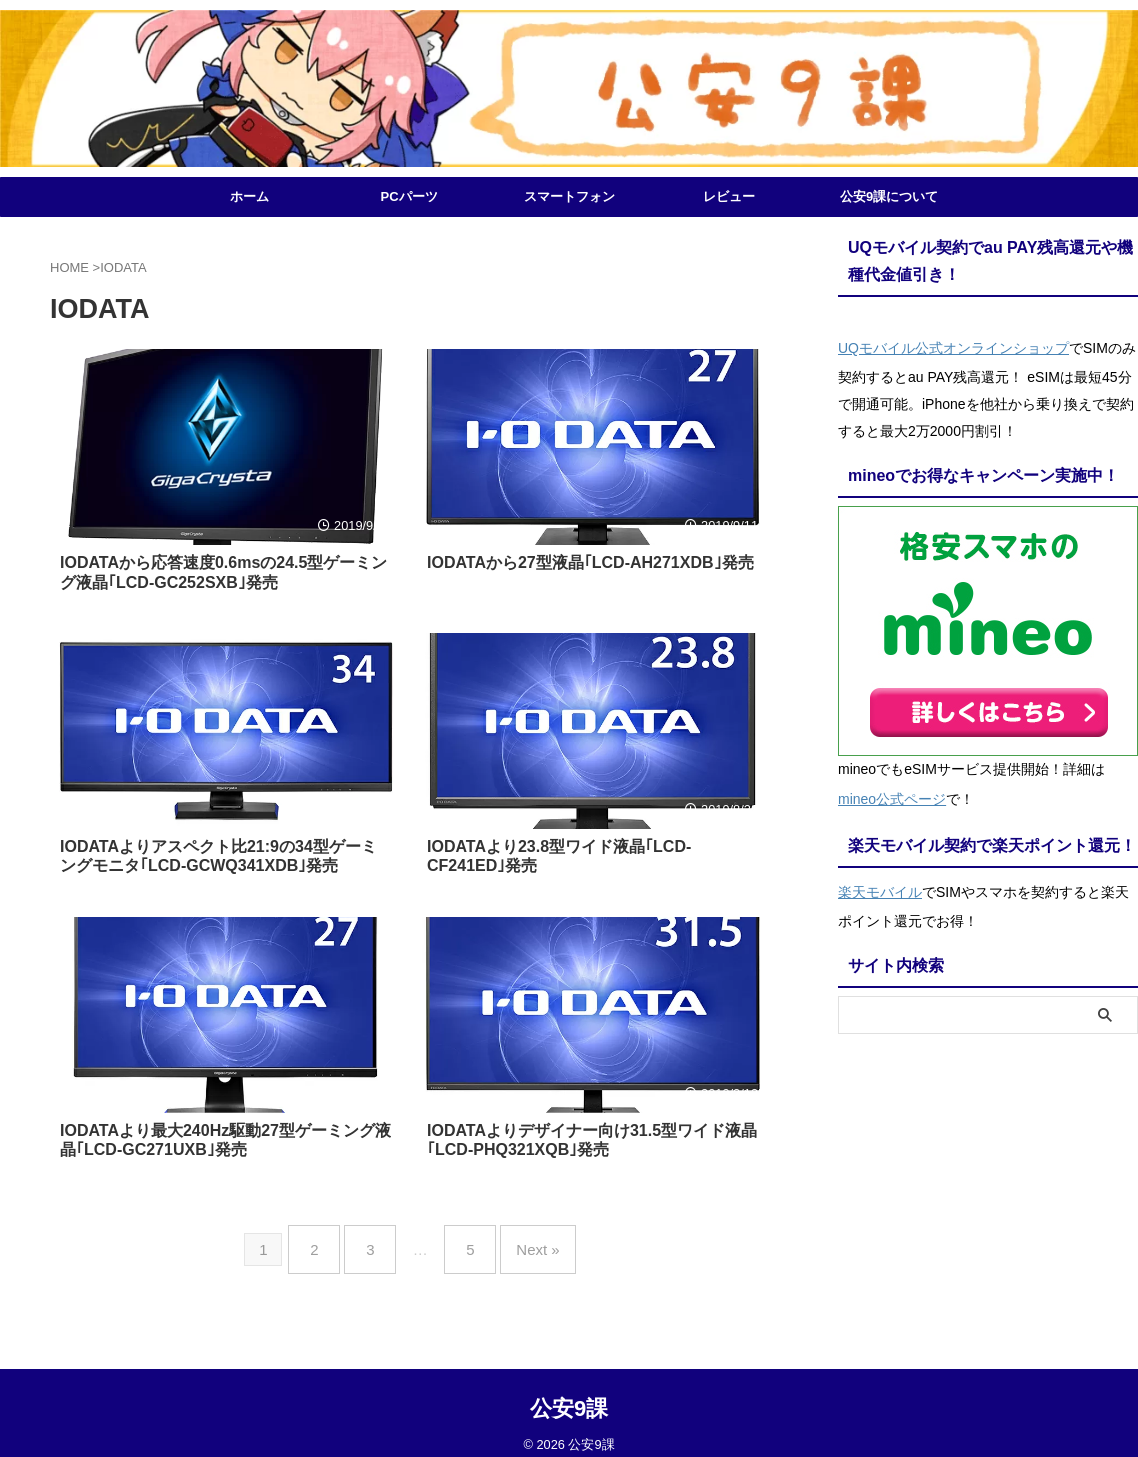 This screenshot has height=1457, width=1138. I want to click on ホーム, so click(249, 196).